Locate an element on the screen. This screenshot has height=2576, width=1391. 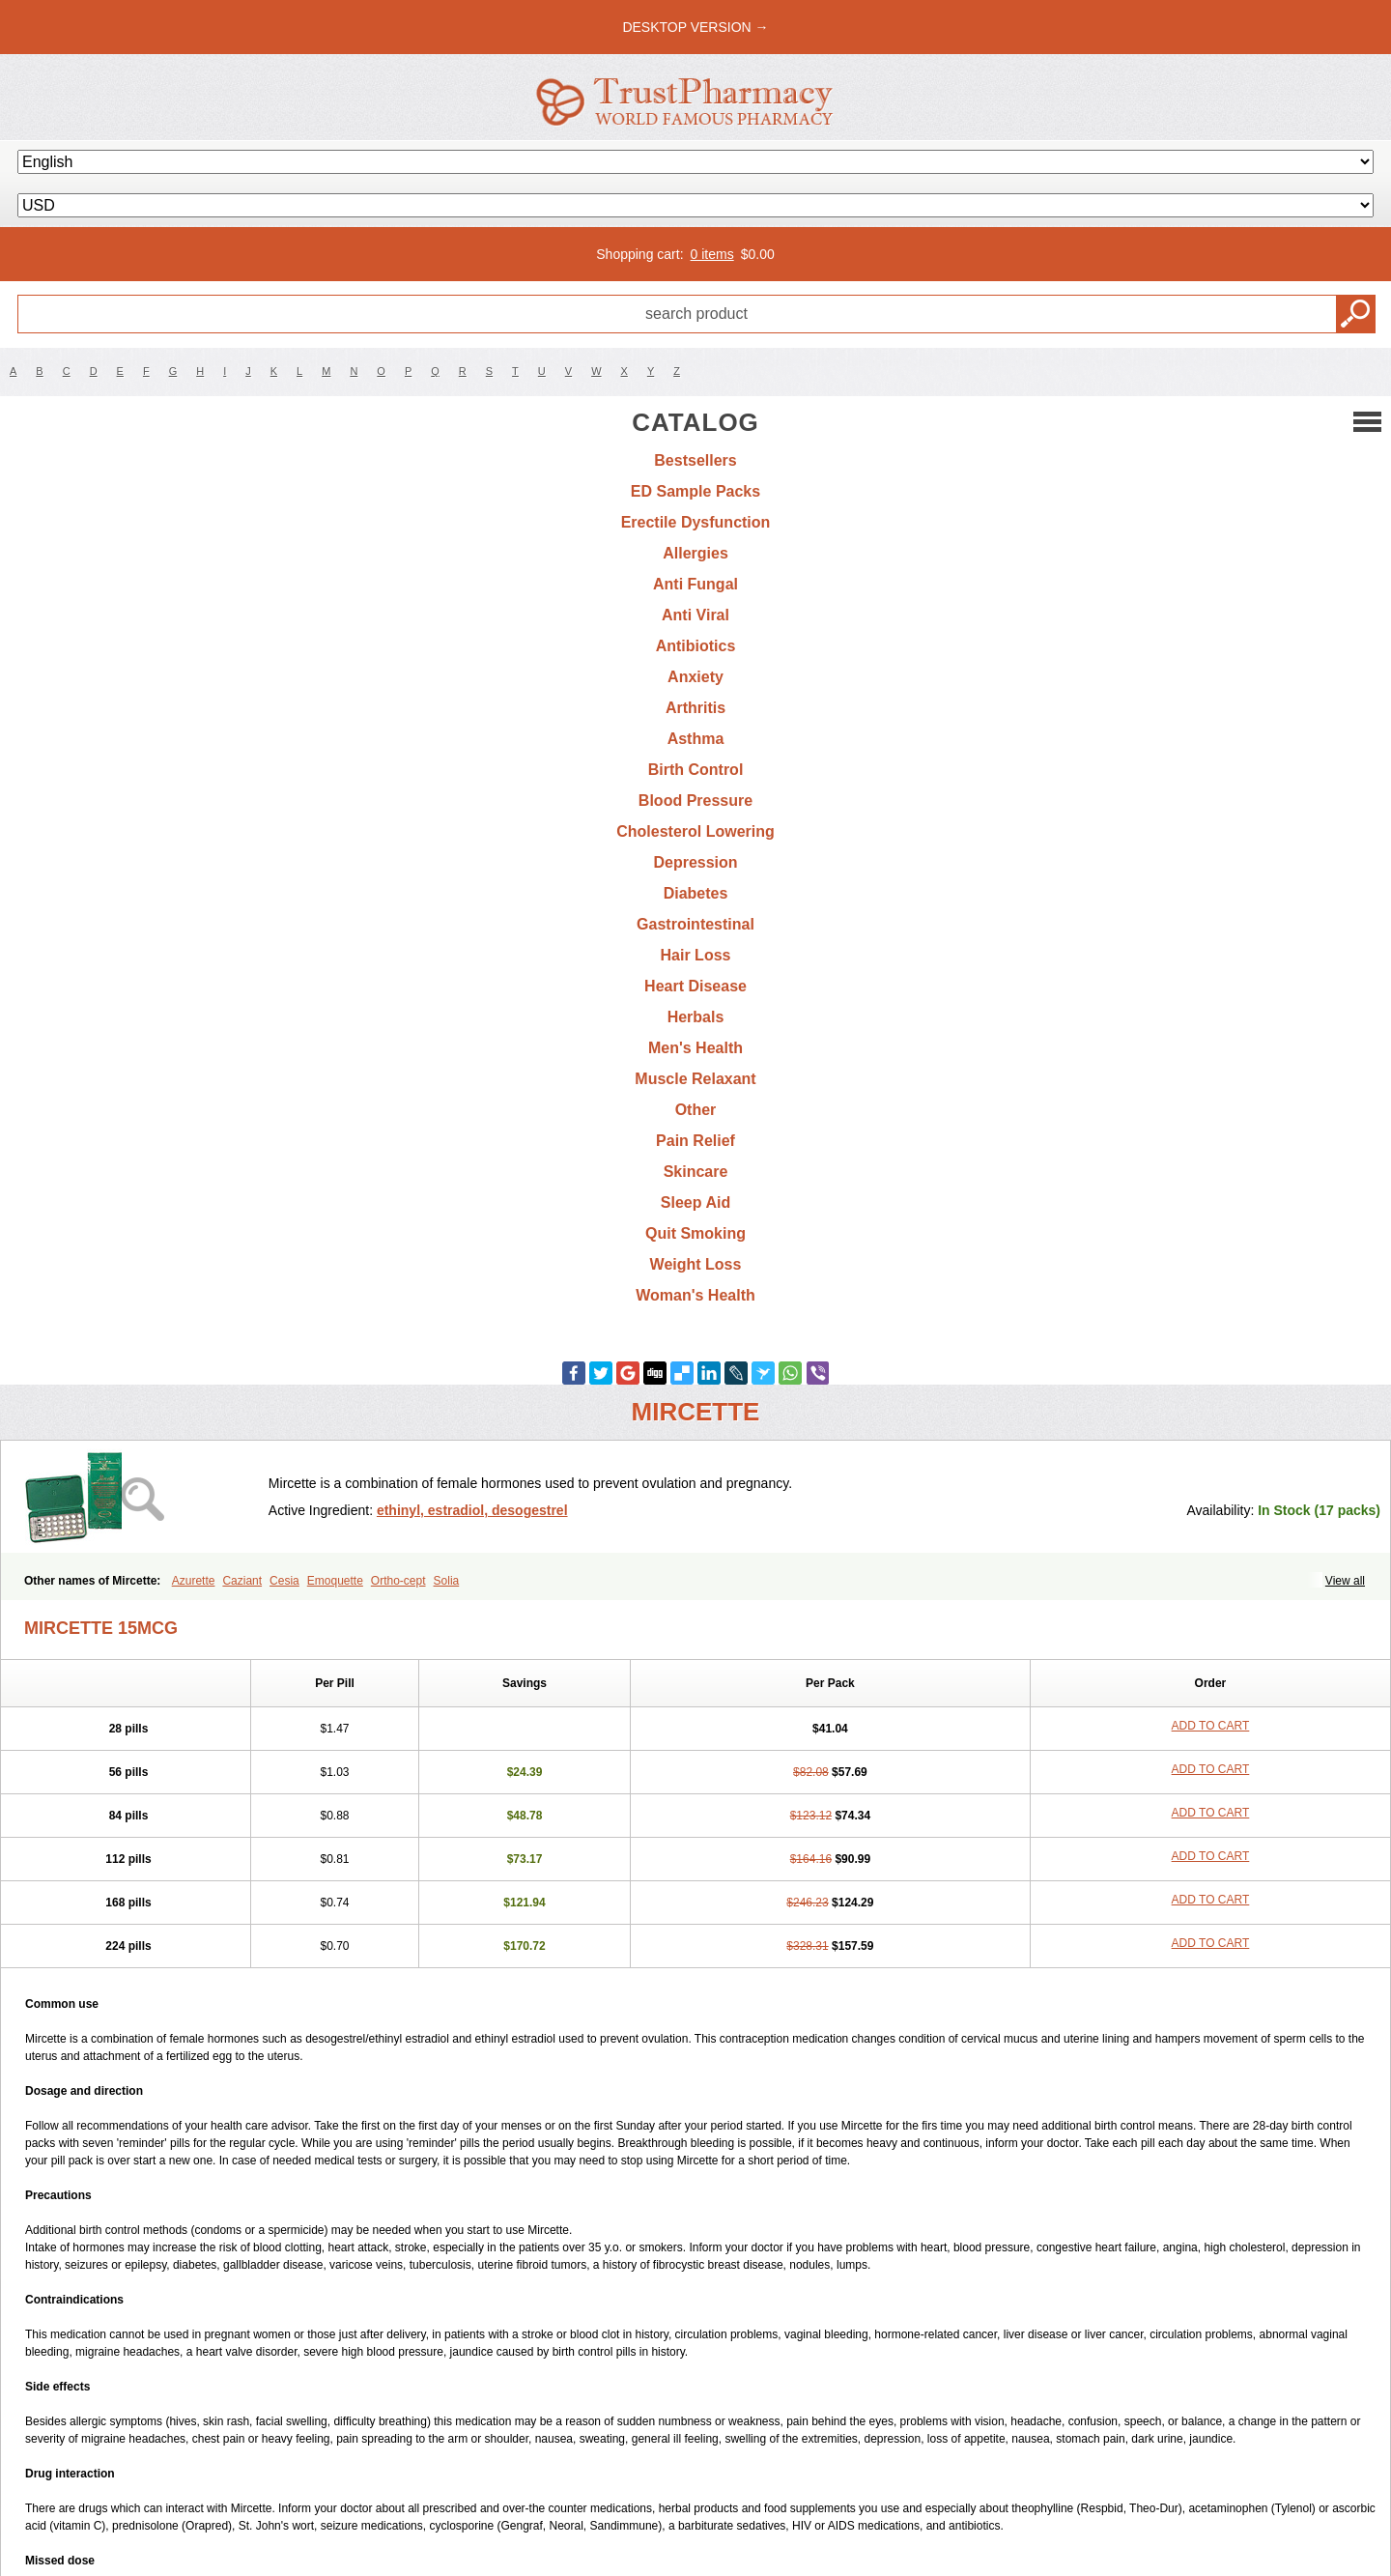
Emoquette is located at coordinates (335, 1581).